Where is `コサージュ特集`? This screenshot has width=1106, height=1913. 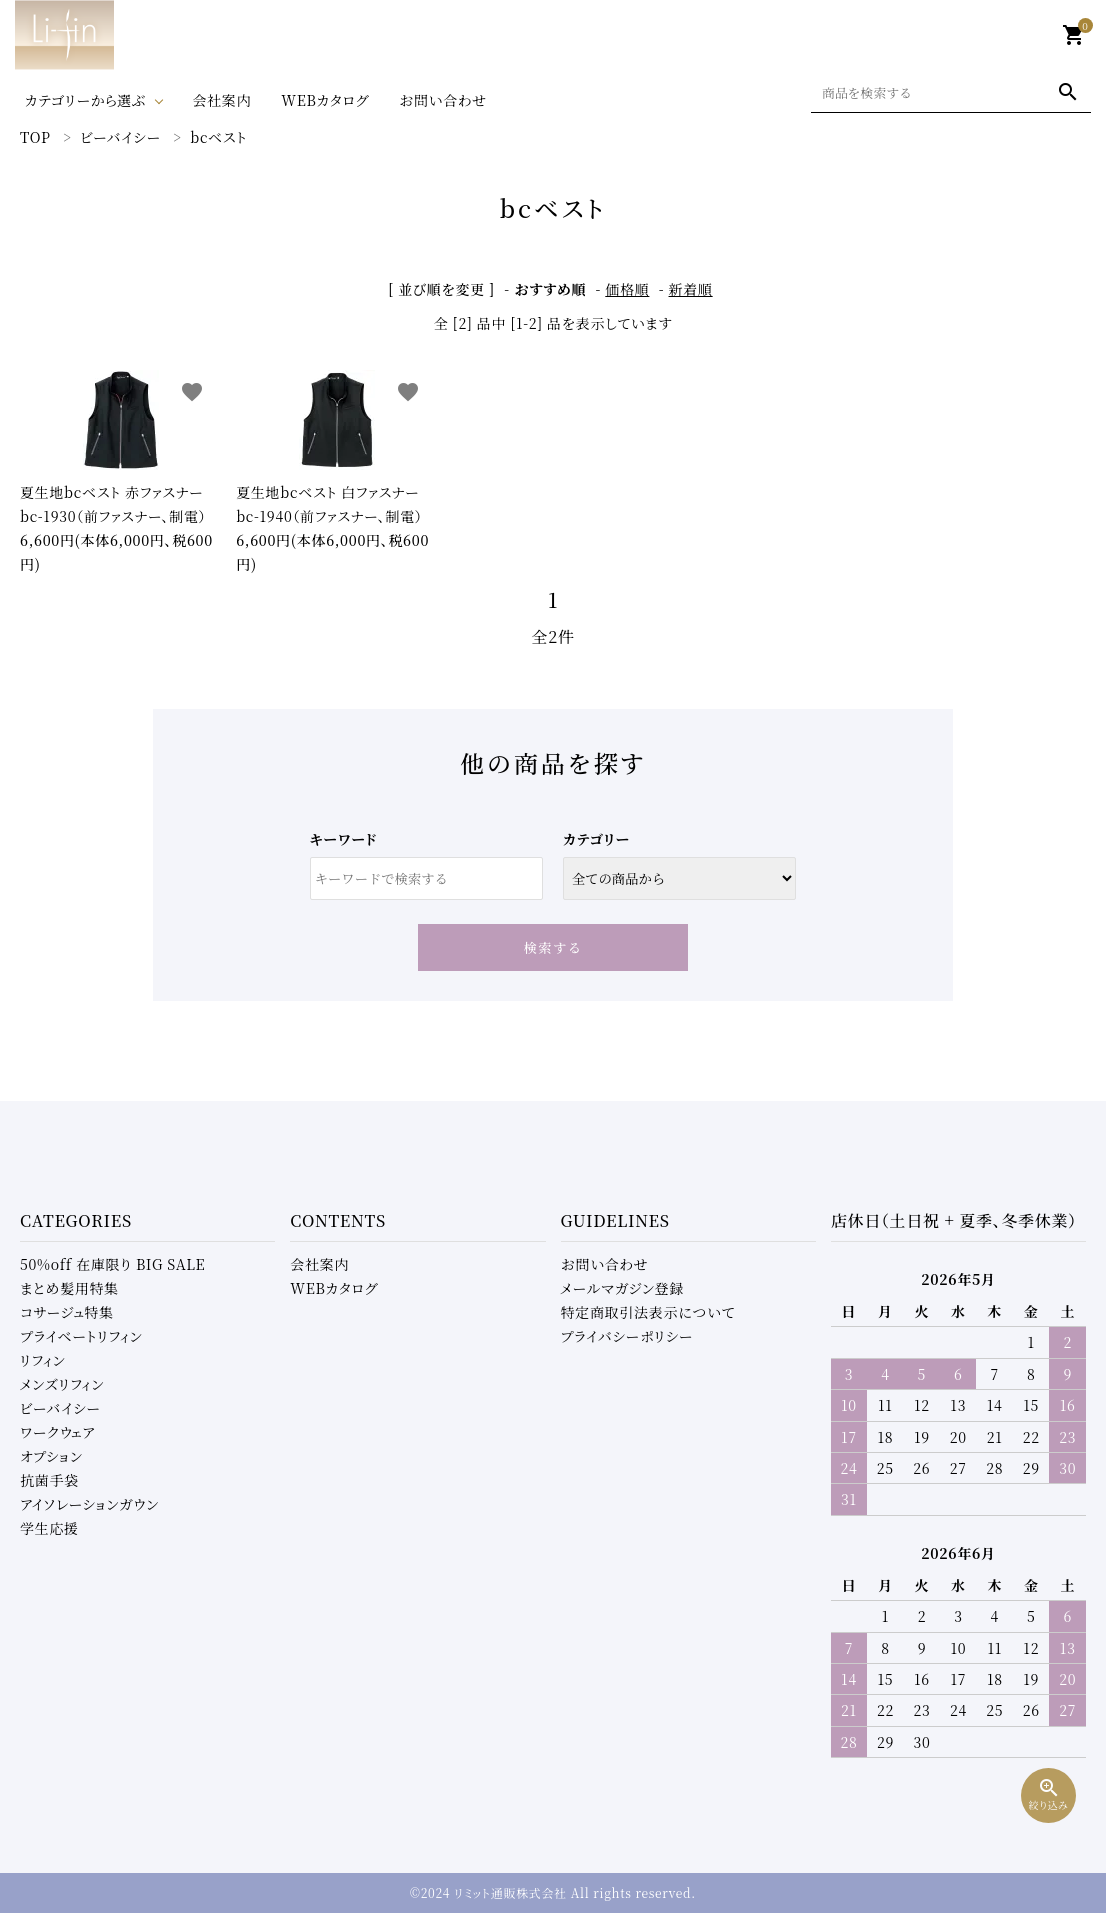 コサージュ特集 is located at coordinates (67, 1312).